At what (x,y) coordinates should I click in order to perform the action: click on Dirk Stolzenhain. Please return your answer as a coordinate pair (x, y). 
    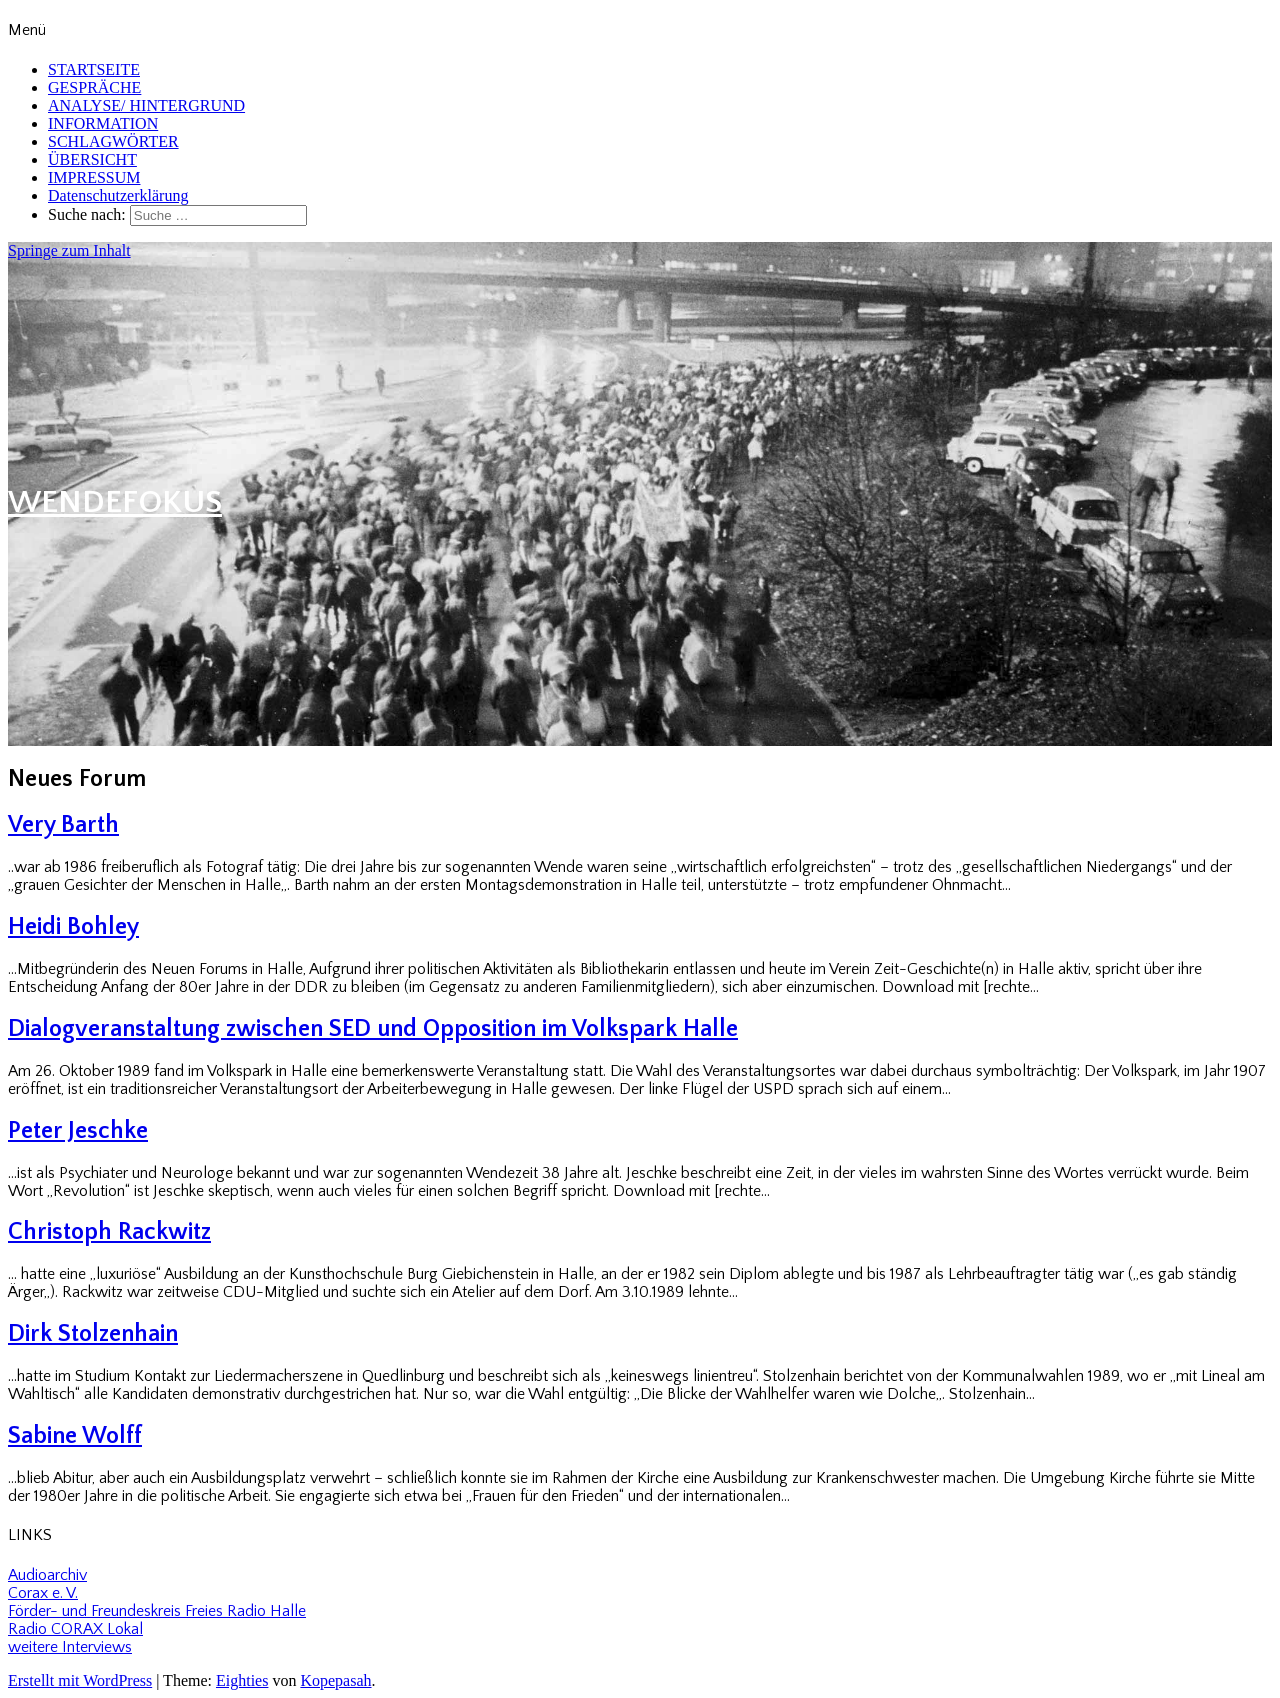
    Looking at the image, I should click on (93, 1334).